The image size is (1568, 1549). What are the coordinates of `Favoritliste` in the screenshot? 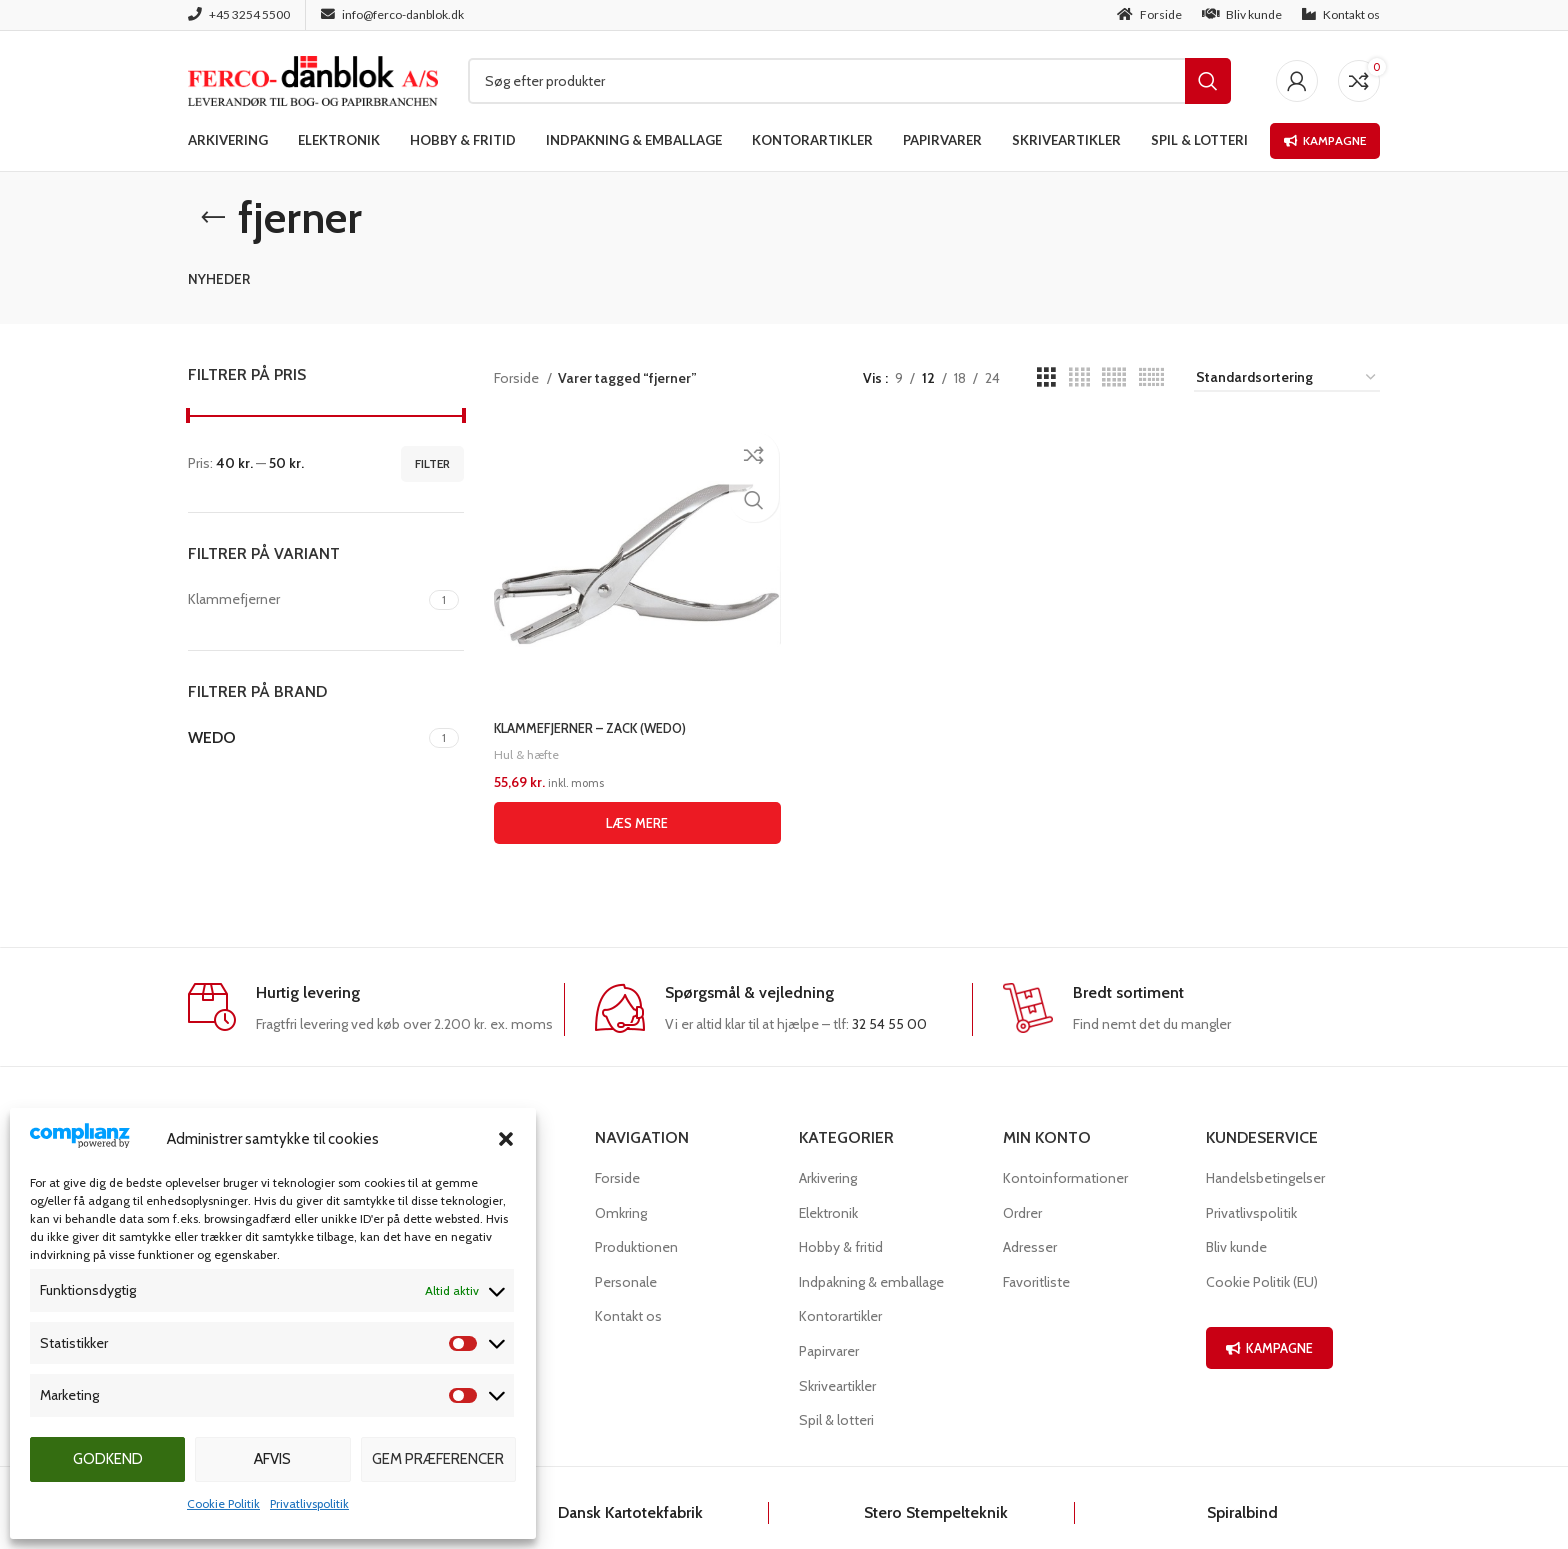 It's located at (1036, 1282).